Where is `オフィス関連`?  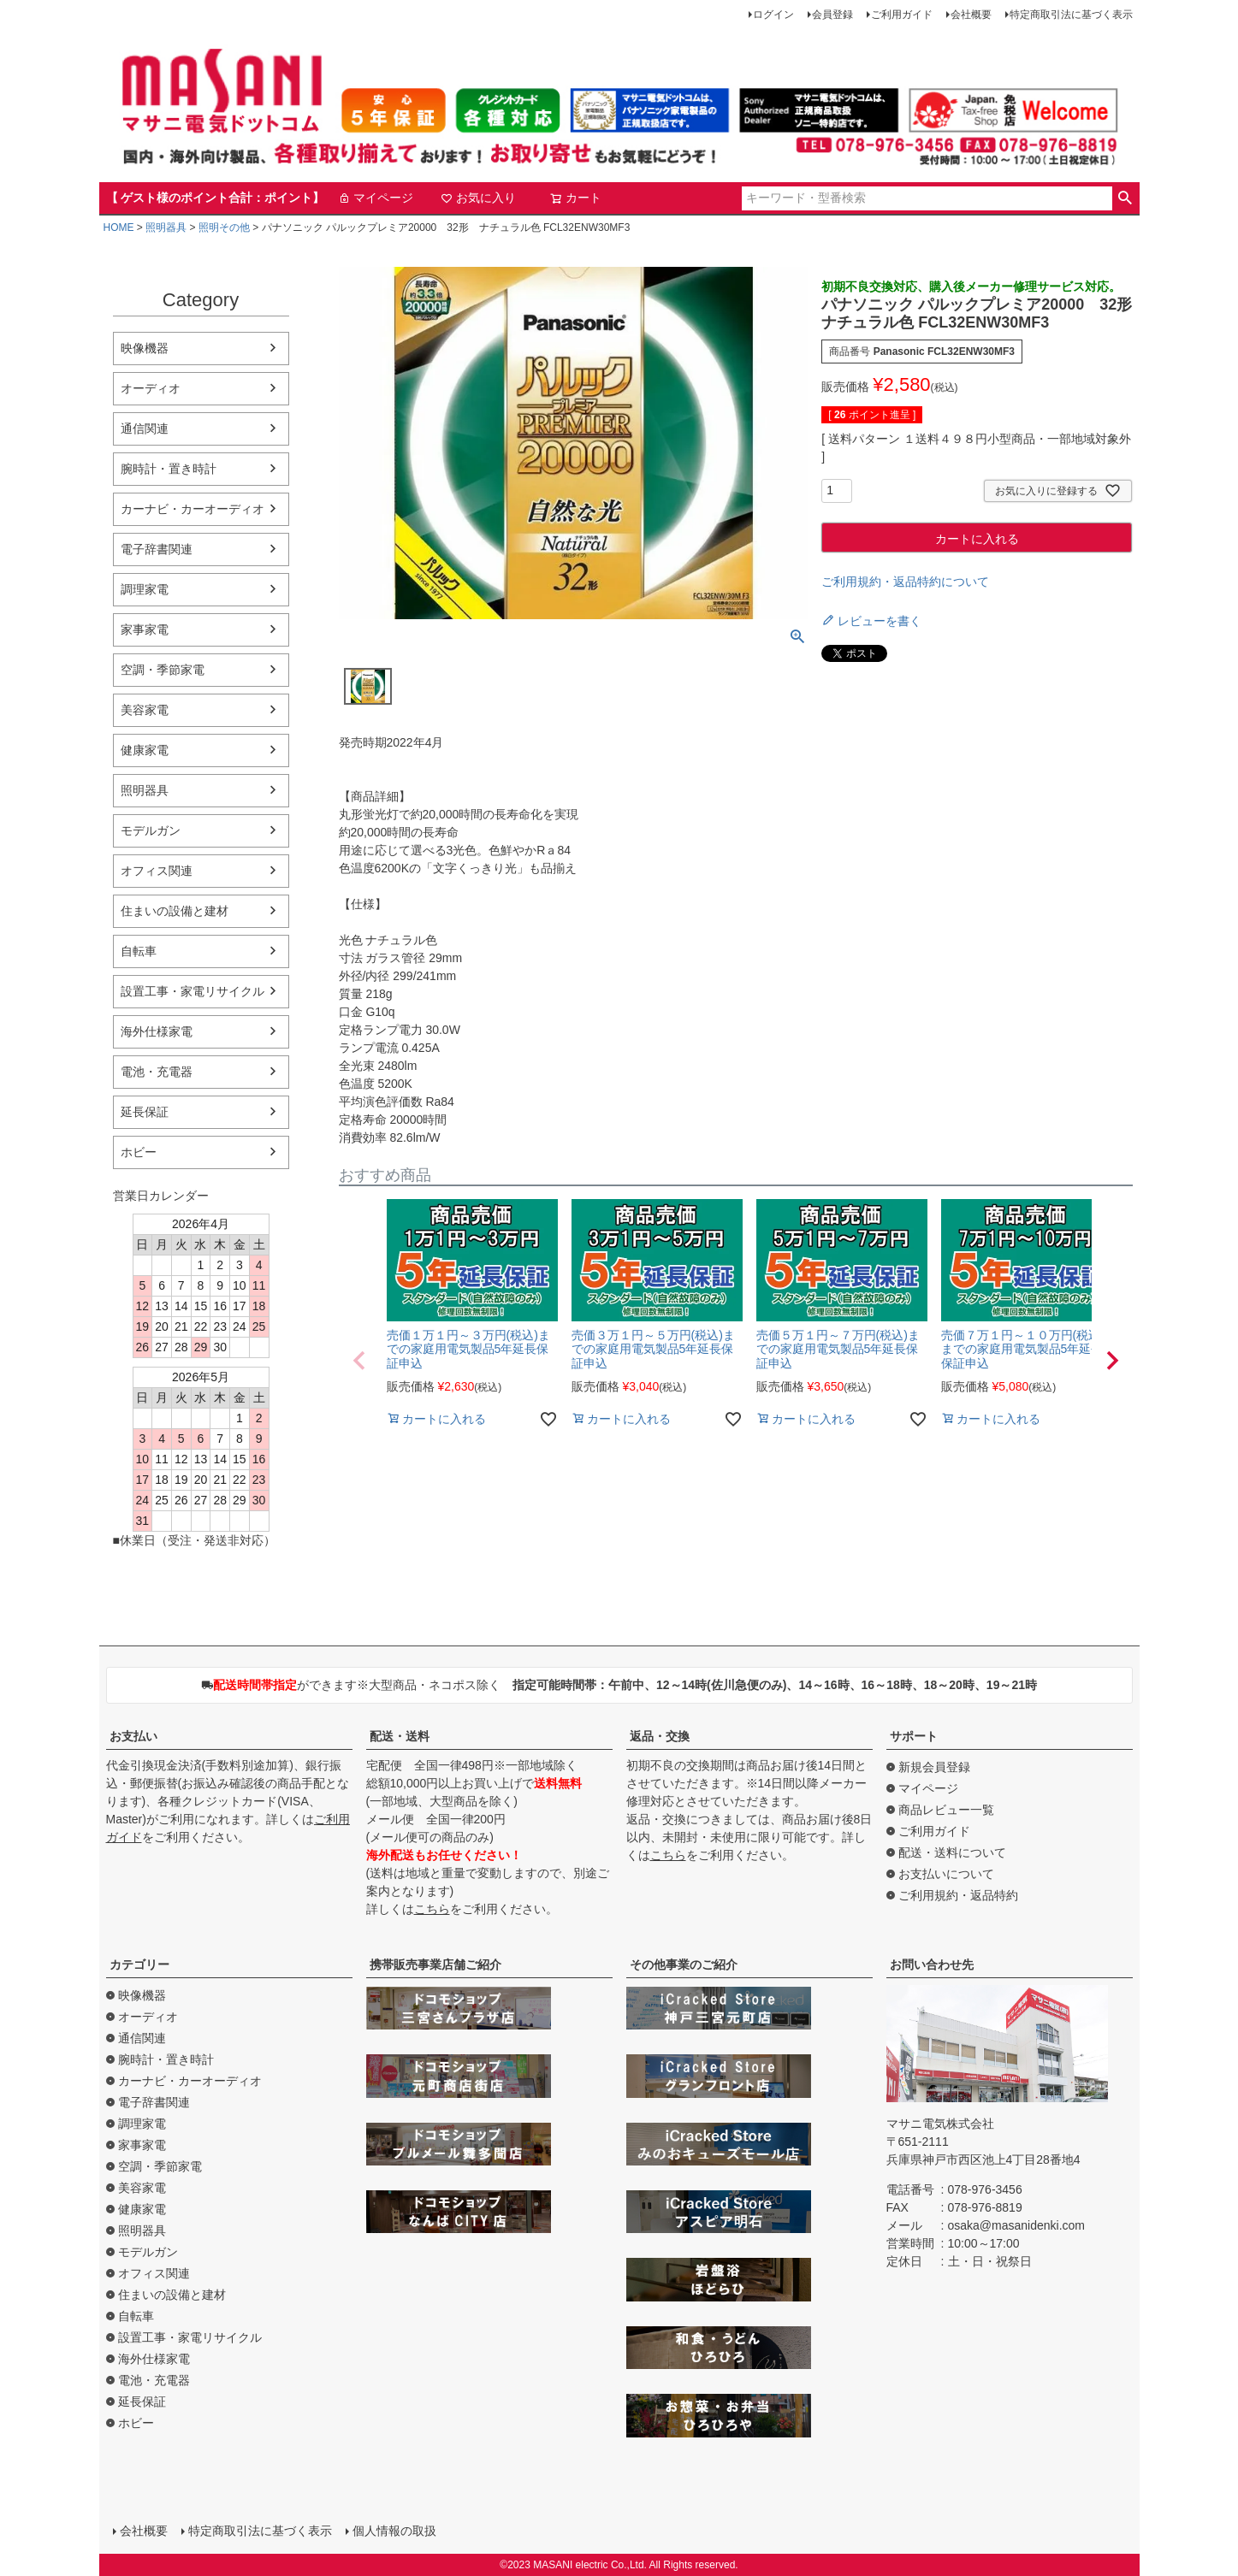 オフィス関連 is located at coordinates (157, 870).